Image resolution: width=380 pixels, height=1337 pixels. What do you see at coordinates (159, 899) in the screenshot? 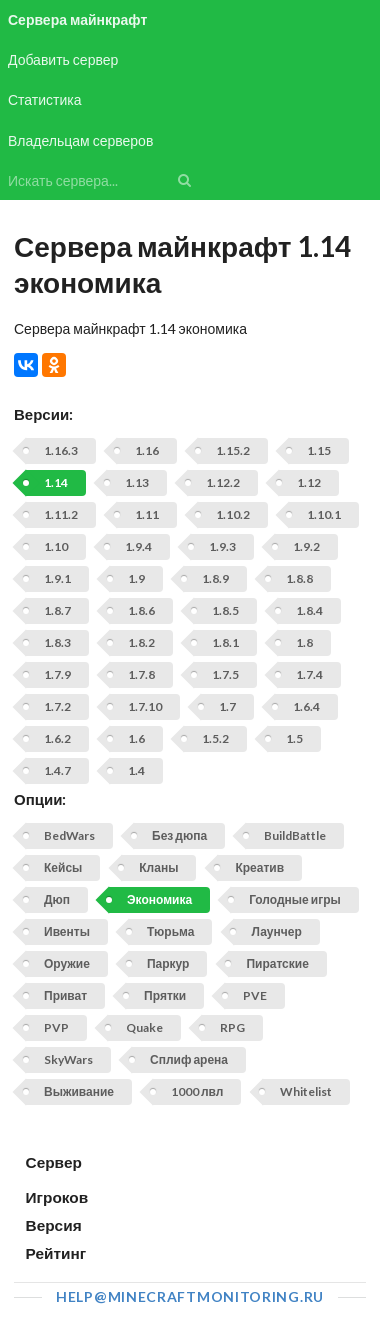
I see `Экономика` at bounding box center [159, 899].